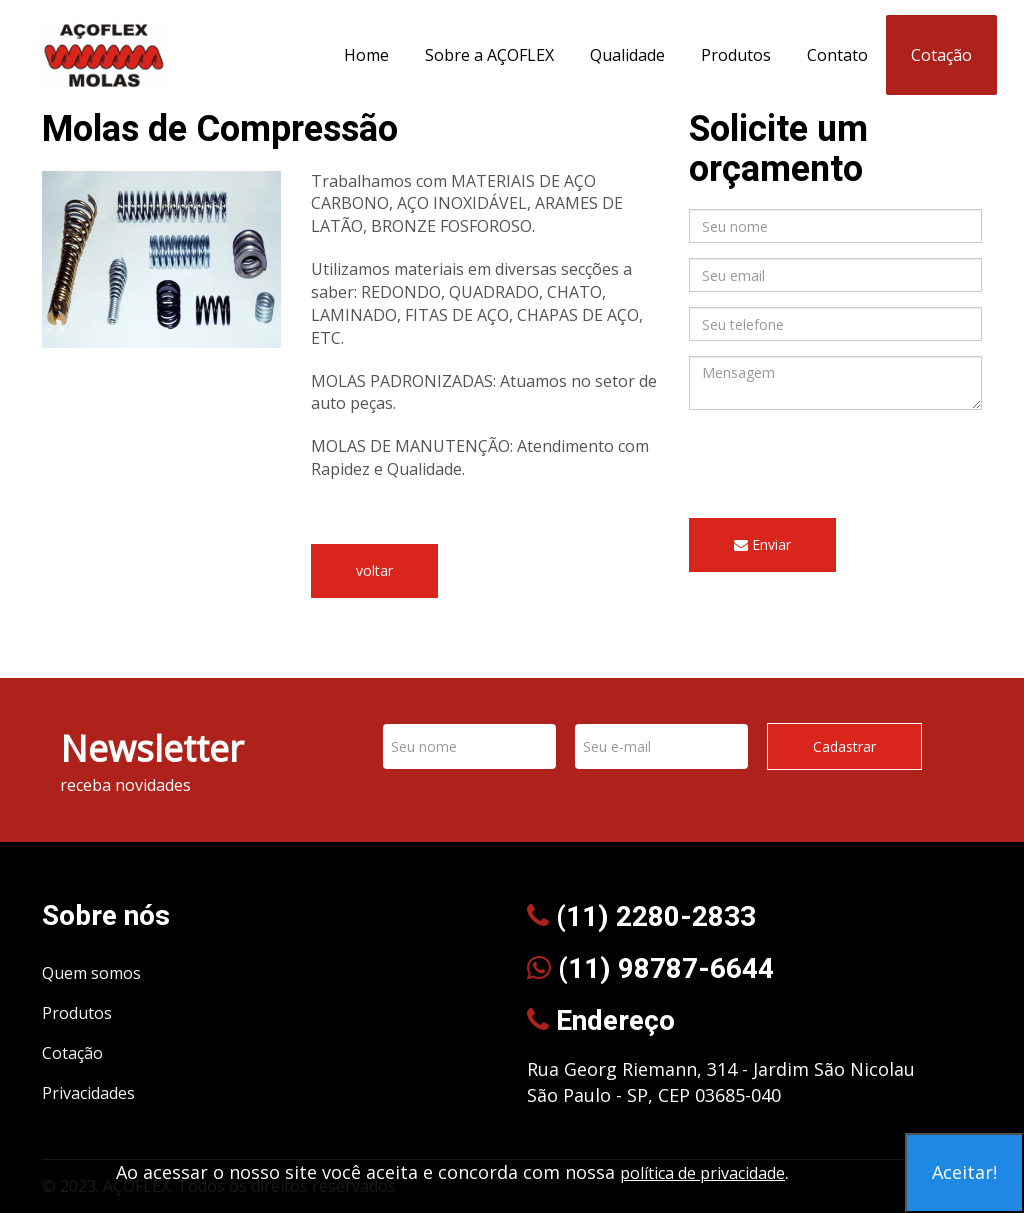 The width and height of the screenshot is (1024, 1213). What do you see at coordinates (366, 55) in the screenshot?
I see `Home` at bounding box center [366, 55].